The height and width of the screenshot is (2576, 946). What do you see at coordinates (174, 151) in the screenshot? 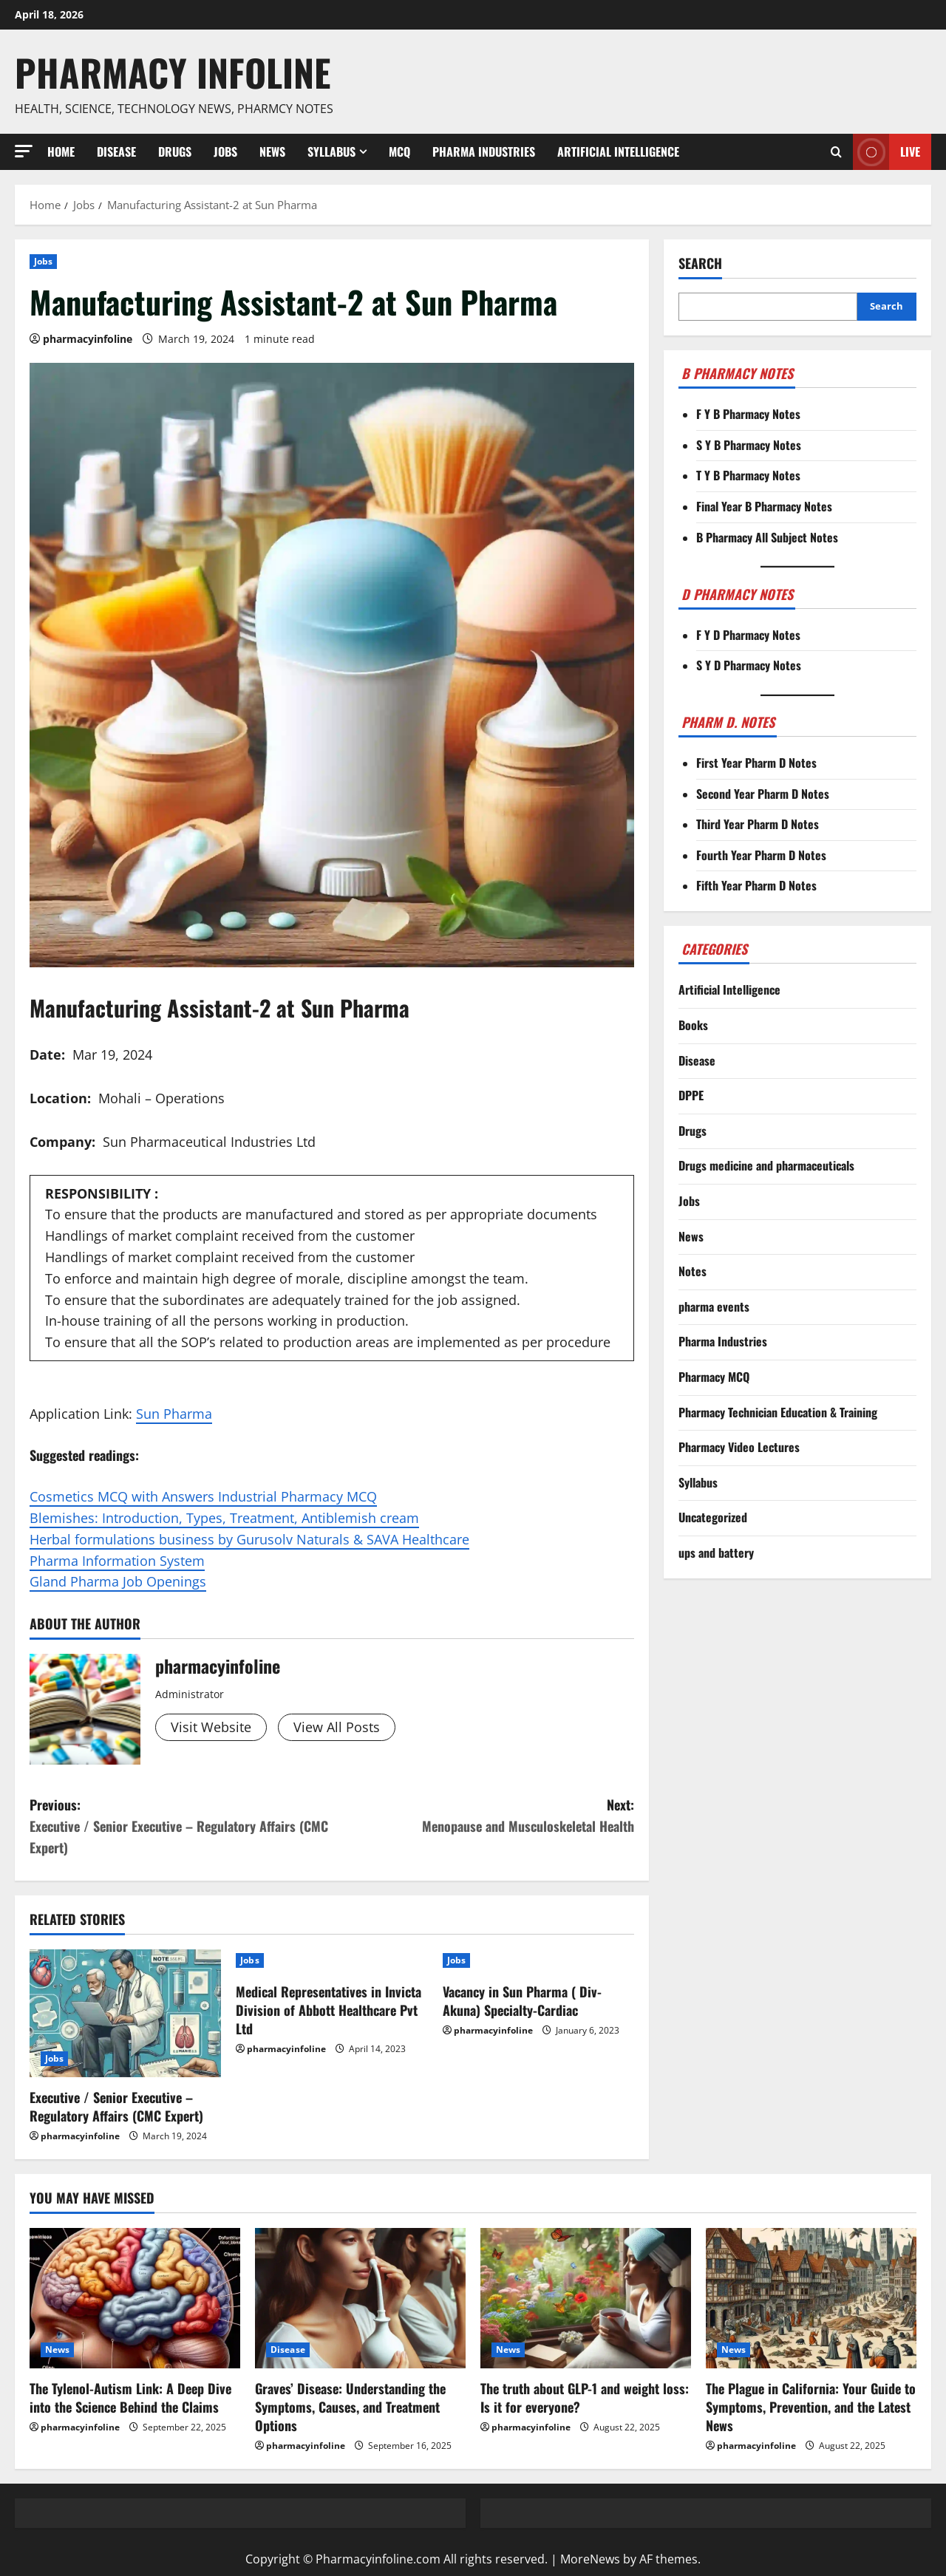
I see `Drugs` at bounding box center [174, 151].